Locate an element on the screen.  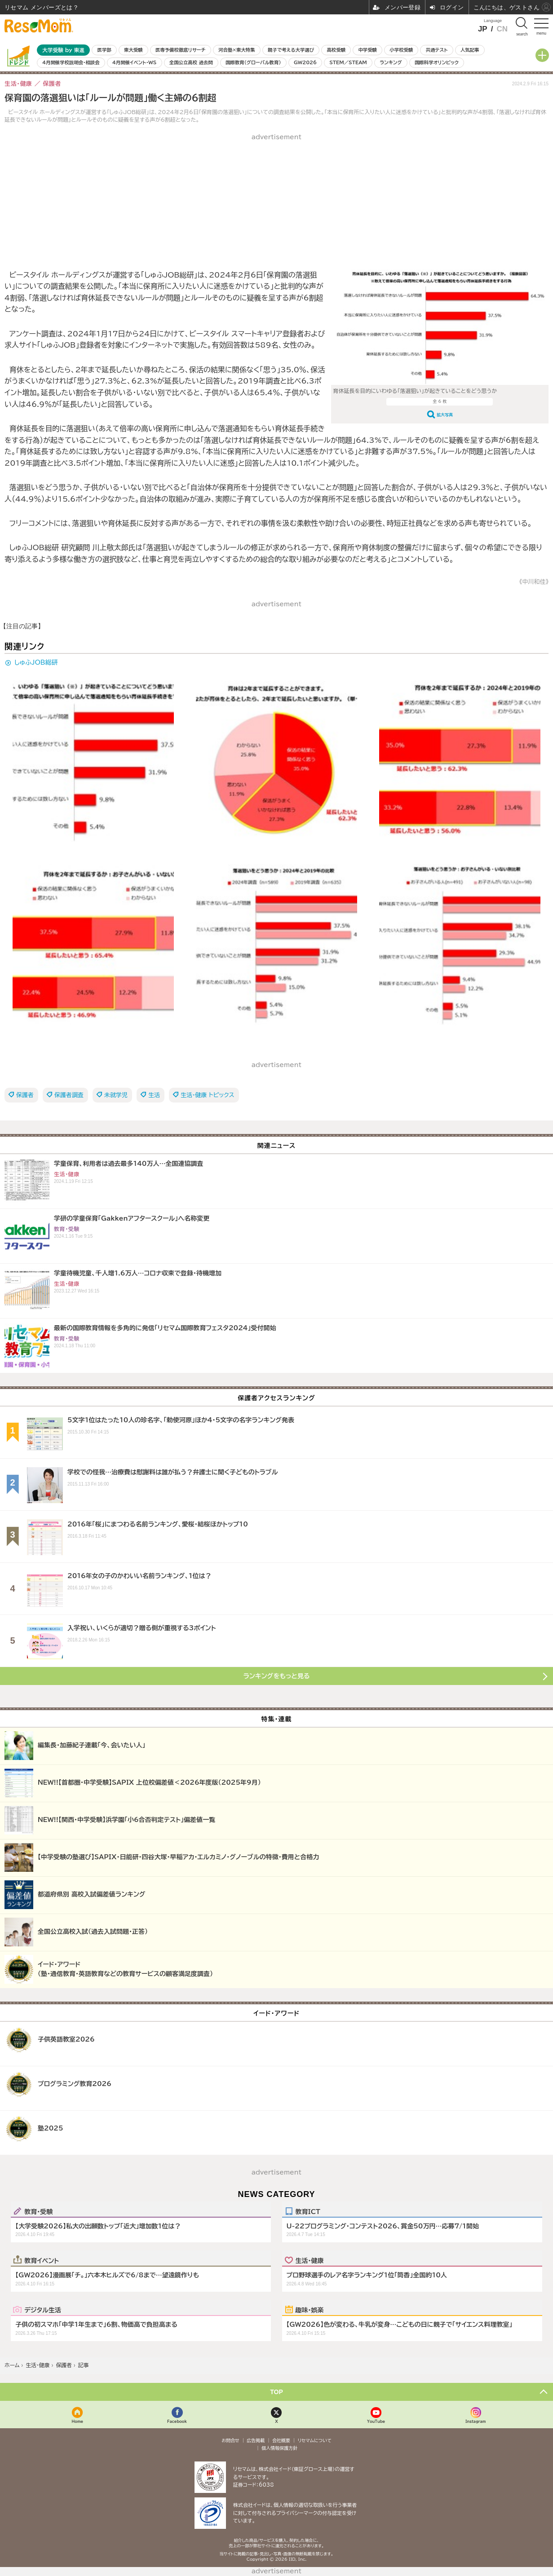
国際教育（グローバル教育） is located at coordinates (253, 62).